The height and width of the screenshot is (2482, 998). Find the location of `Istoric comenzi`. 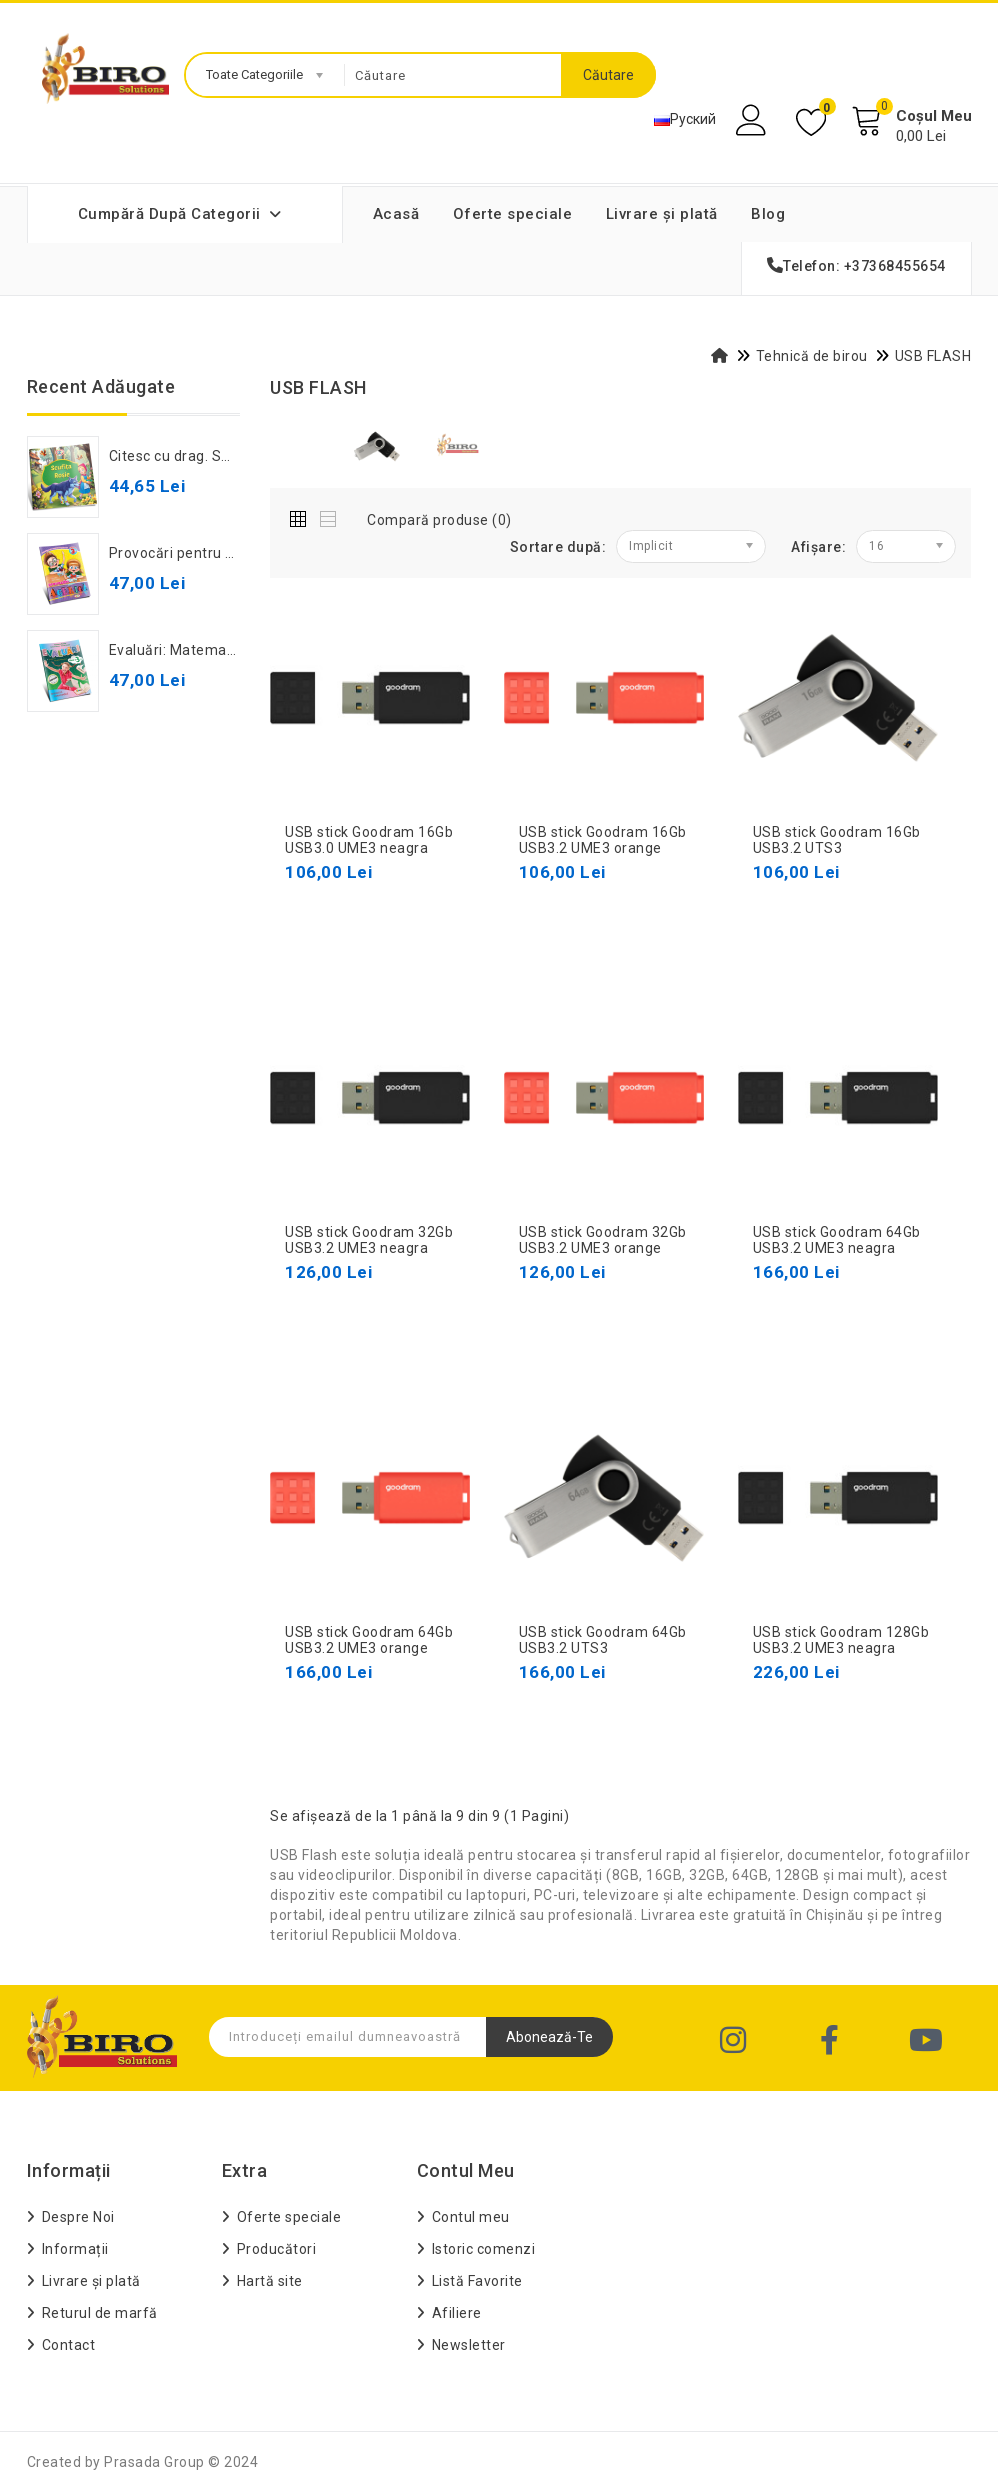

Istoric comenzi is located at coordinates (484, 2249).